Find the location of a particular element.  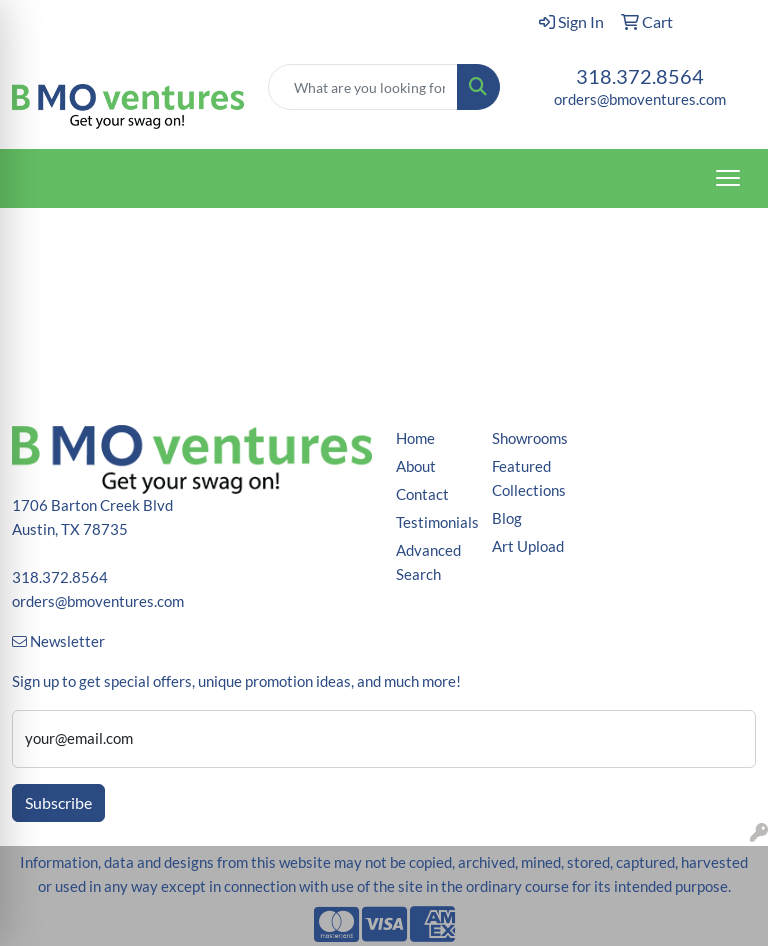

Subscribe is located at coordinates (58, 802).